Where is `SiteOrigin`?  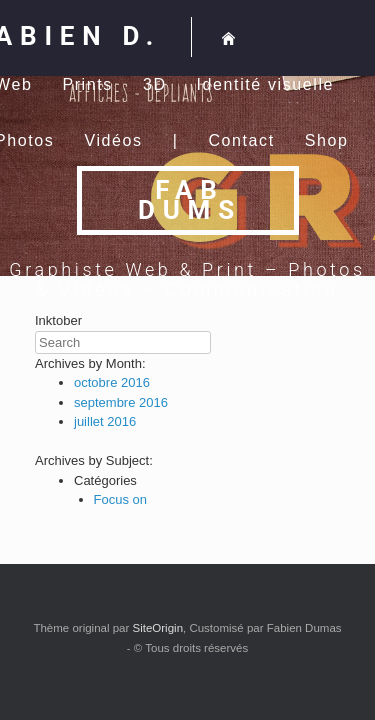
SiteOrigin is located at coordinates (158, 628).